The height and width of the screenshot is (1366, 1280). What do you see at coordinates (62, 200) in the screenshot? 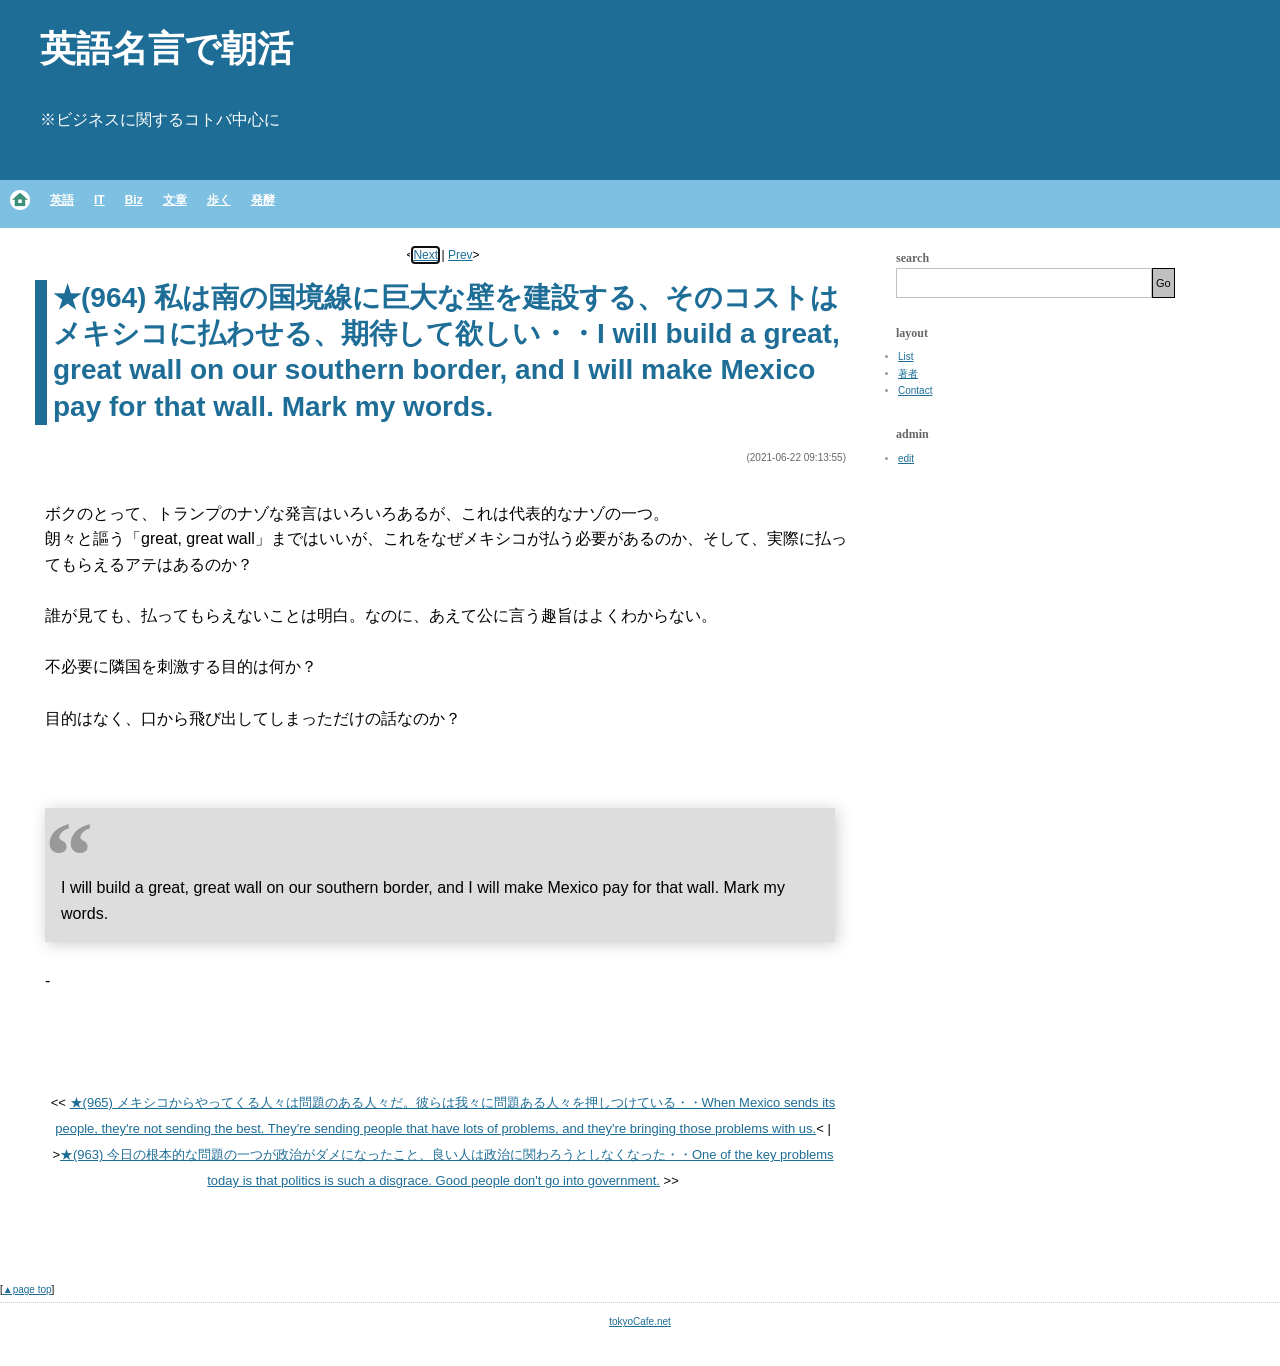
I see `英語` at bounding box center [62, 200].